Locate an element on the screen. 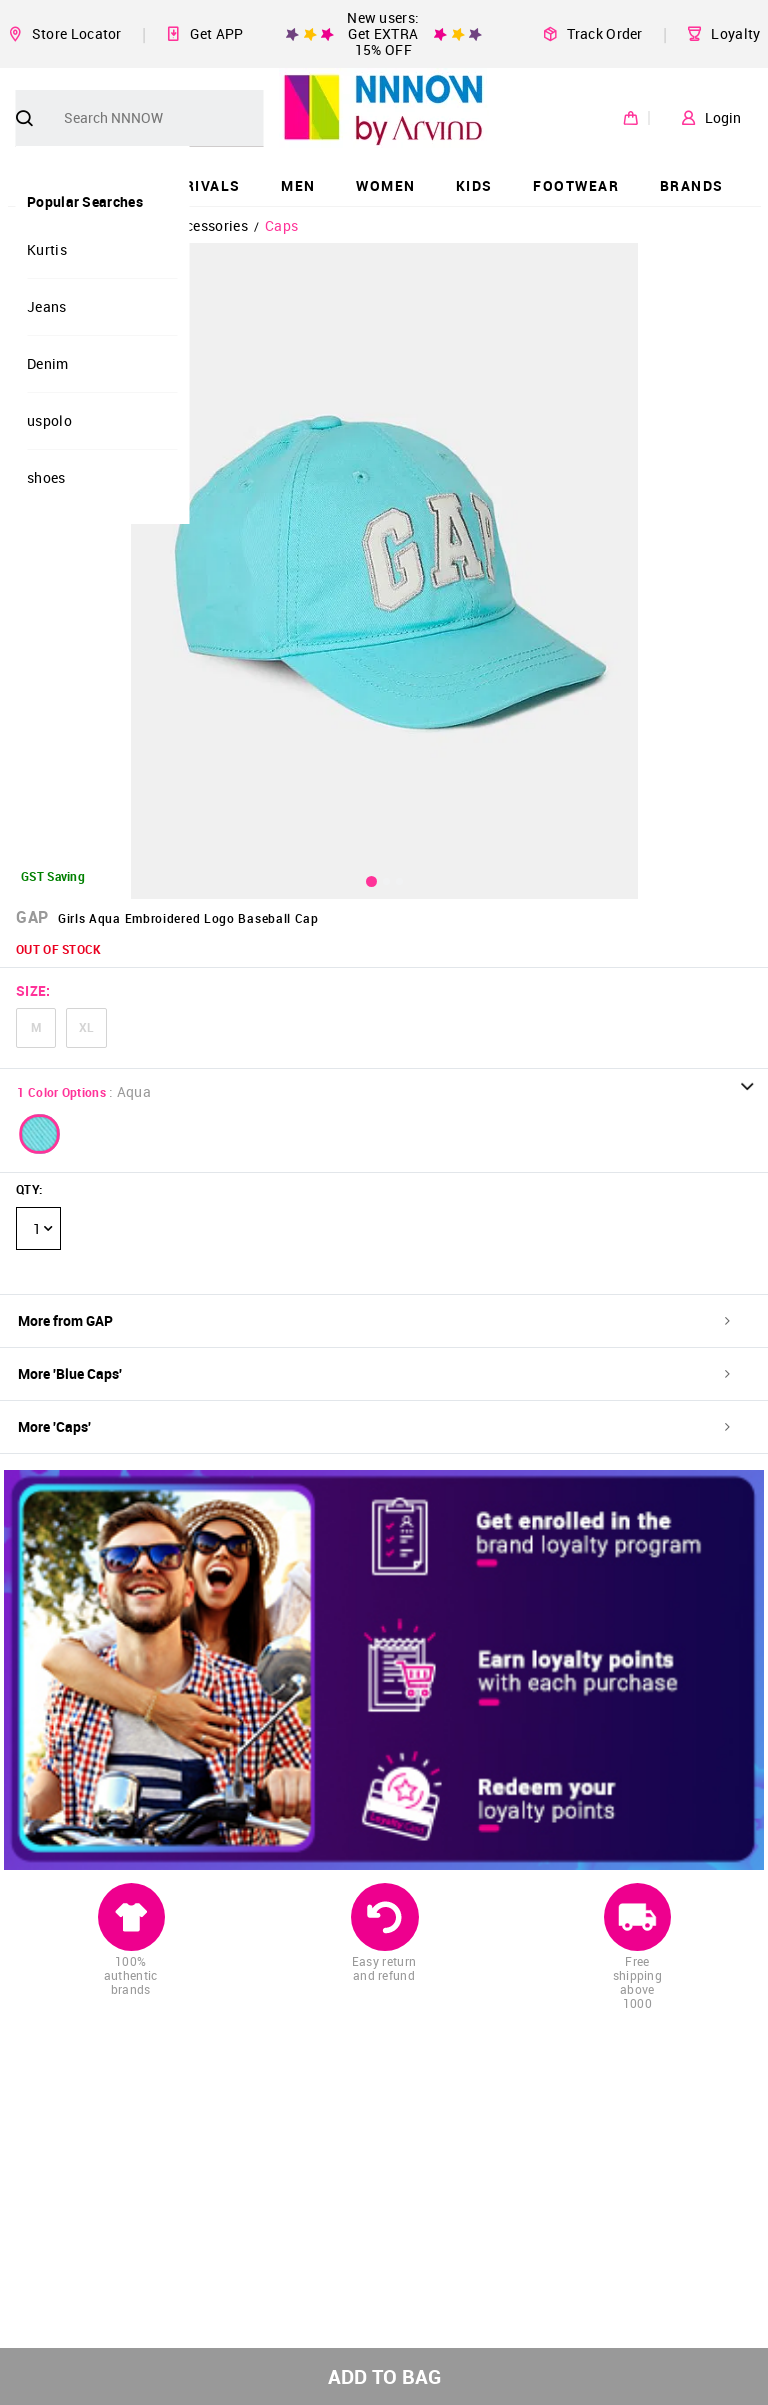 The height and width of the screenshot is (2405, 768). ADD TO BAG is located at coordinates (384, 2376).